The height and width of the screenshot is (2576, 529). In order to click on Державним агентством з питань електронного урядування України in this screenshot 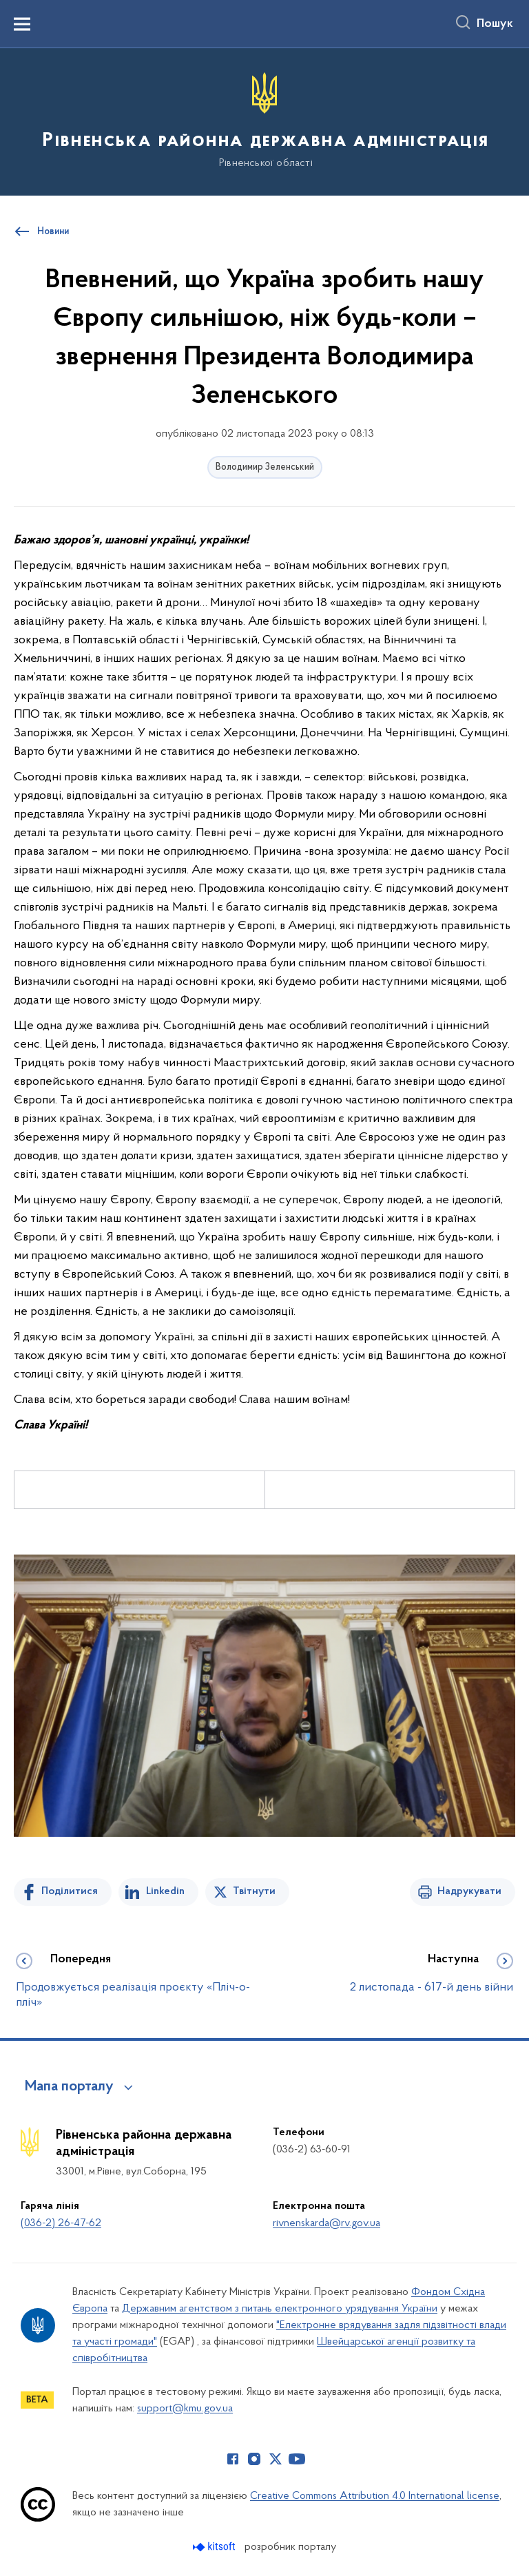, I will do `click(279, 2308)`.